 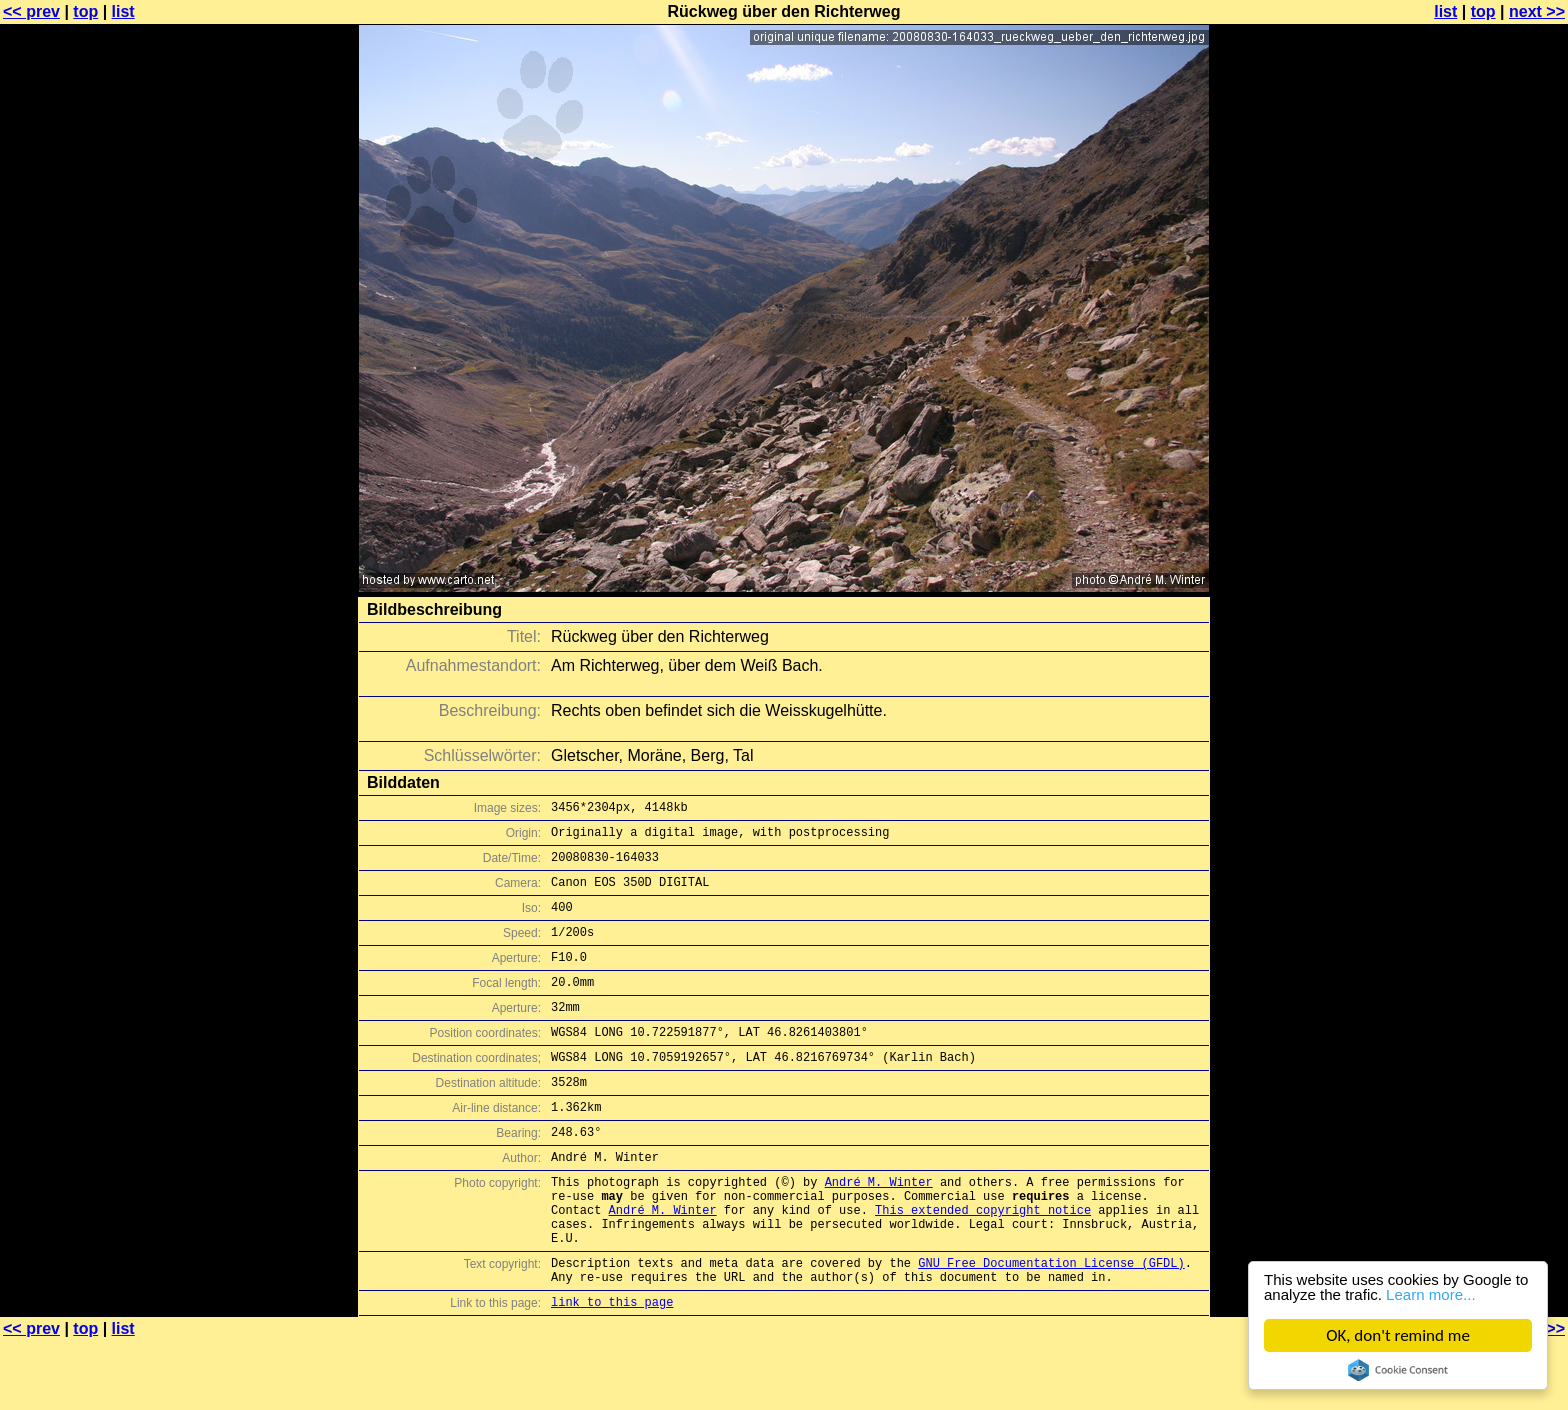 What do you see at coordinates (1487, 495) in the screenshot?
I see `[Advertisement]` at bounding box center [1487, 495].